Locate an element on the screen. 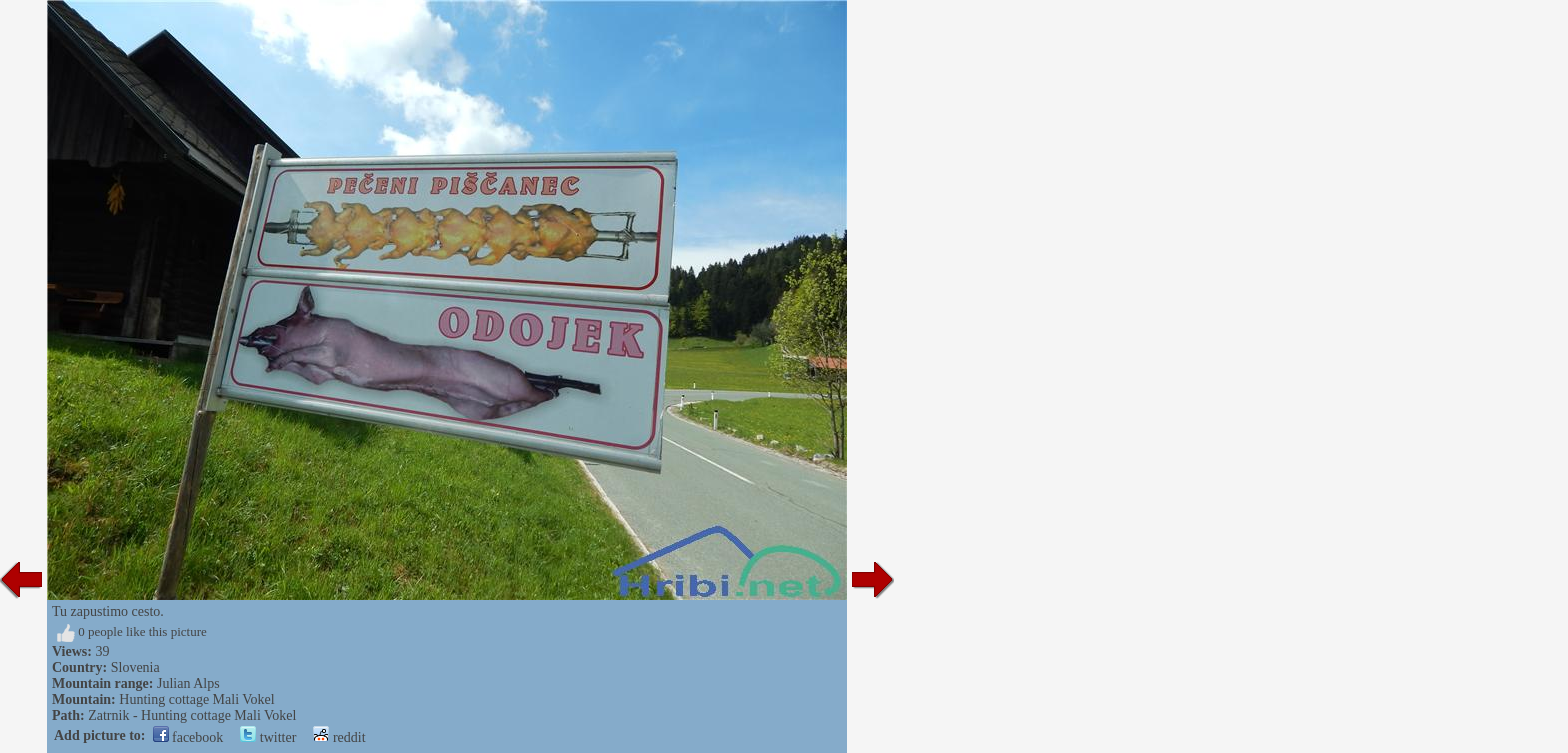  Julian Alps is located at coordinates (188, 683).